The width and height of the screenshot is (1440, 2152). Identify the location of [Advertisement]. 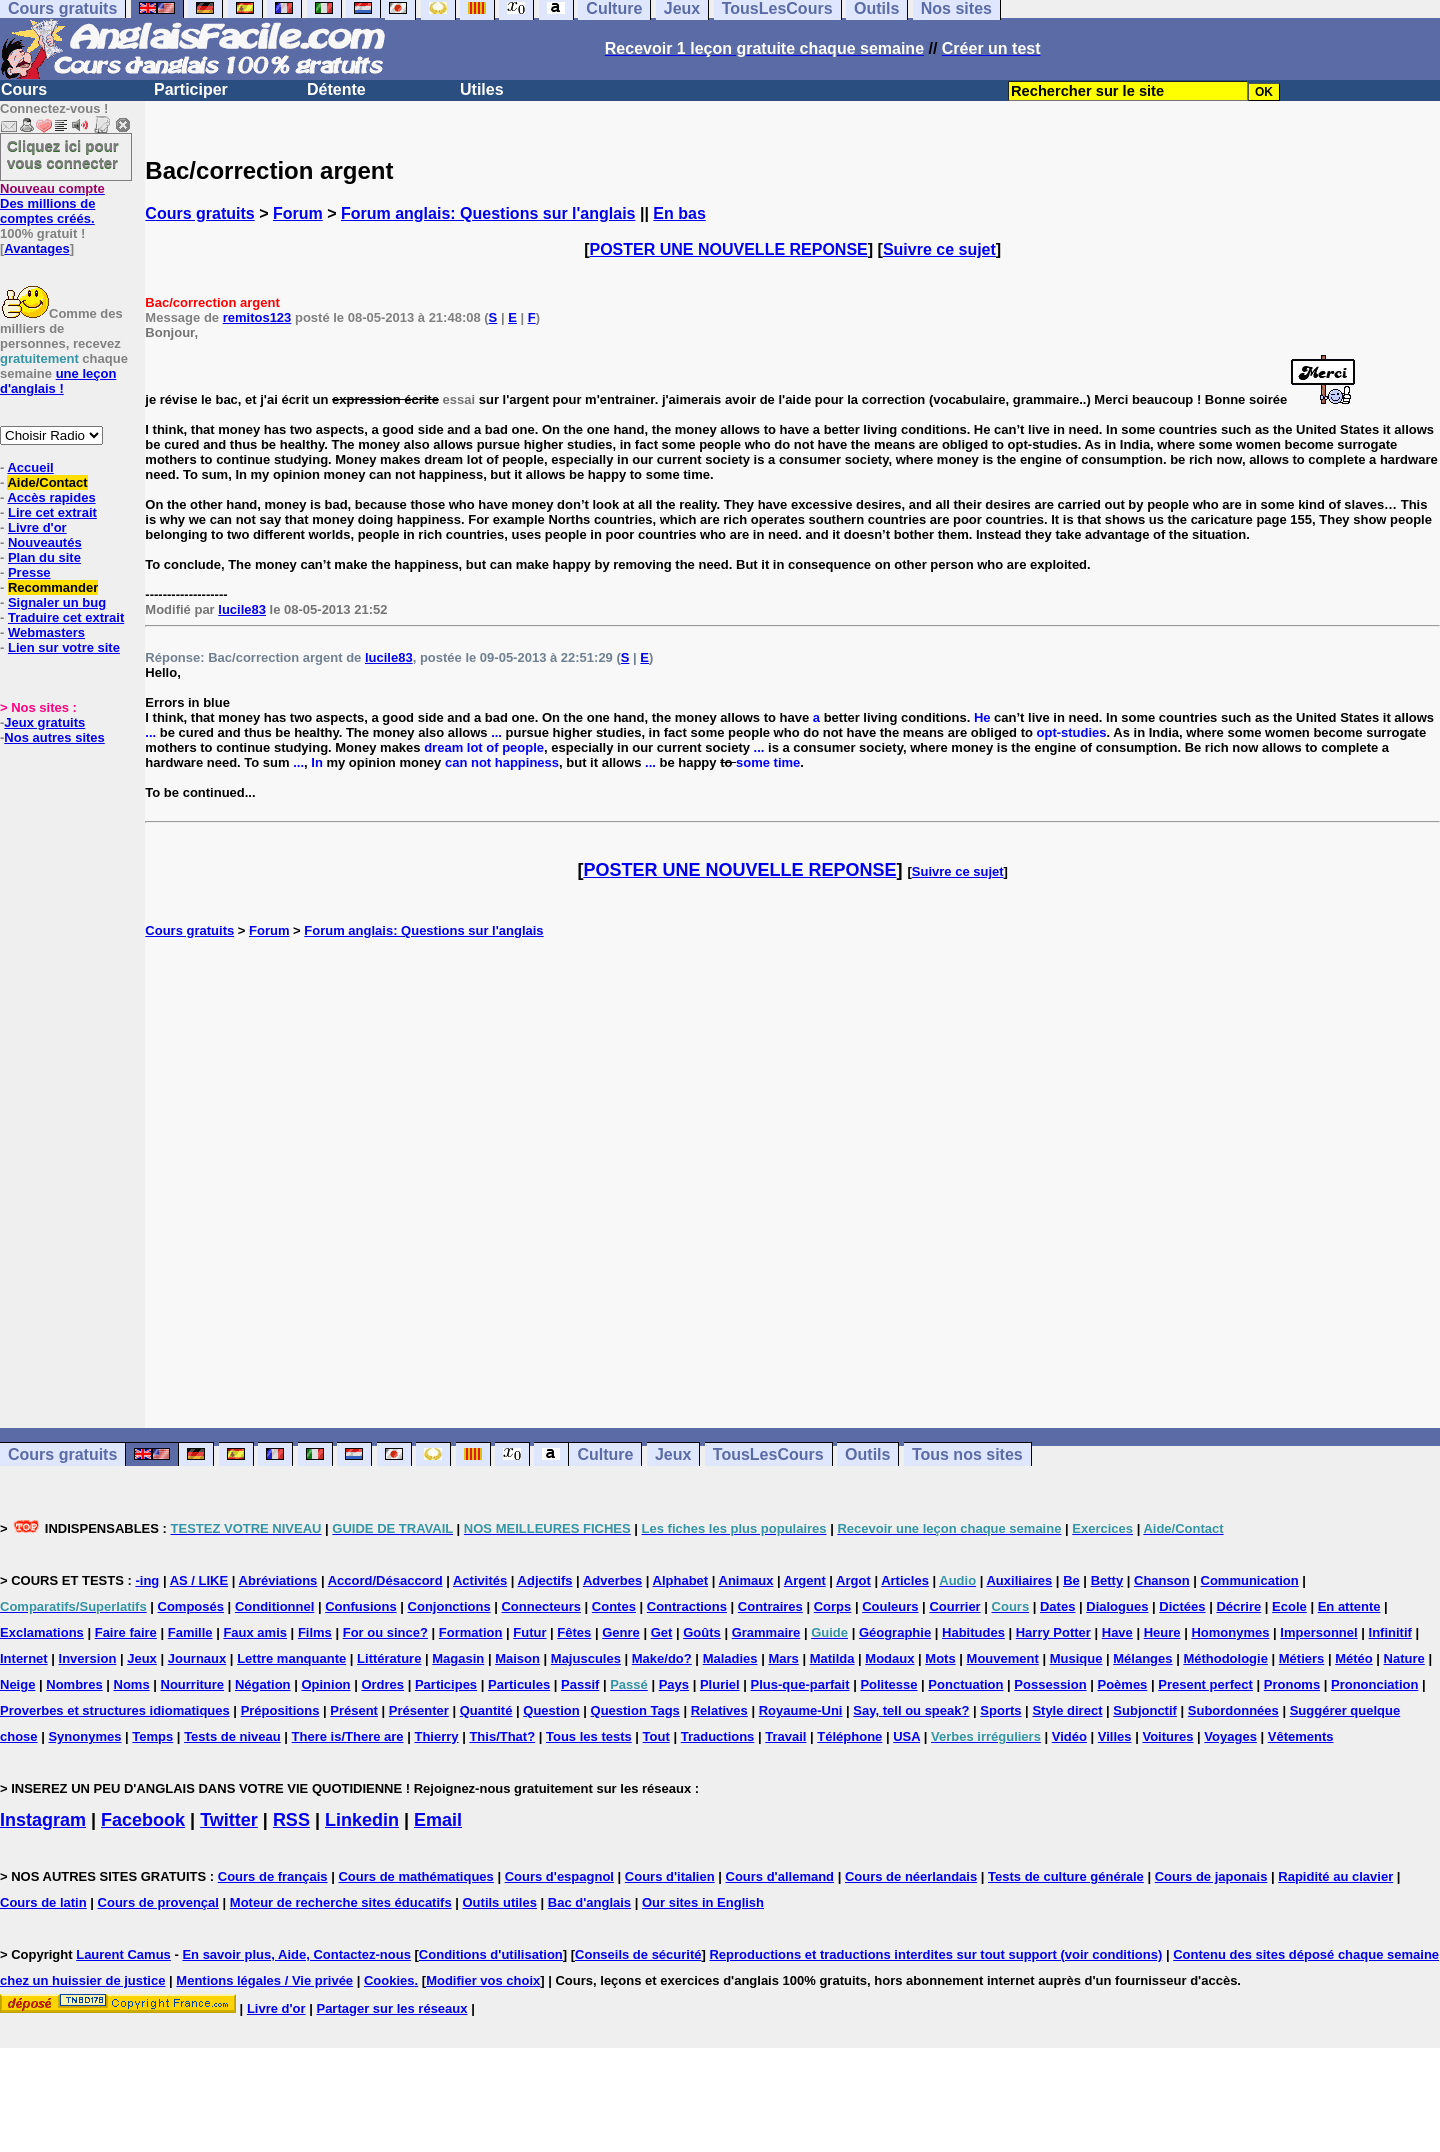
(793, 1183).